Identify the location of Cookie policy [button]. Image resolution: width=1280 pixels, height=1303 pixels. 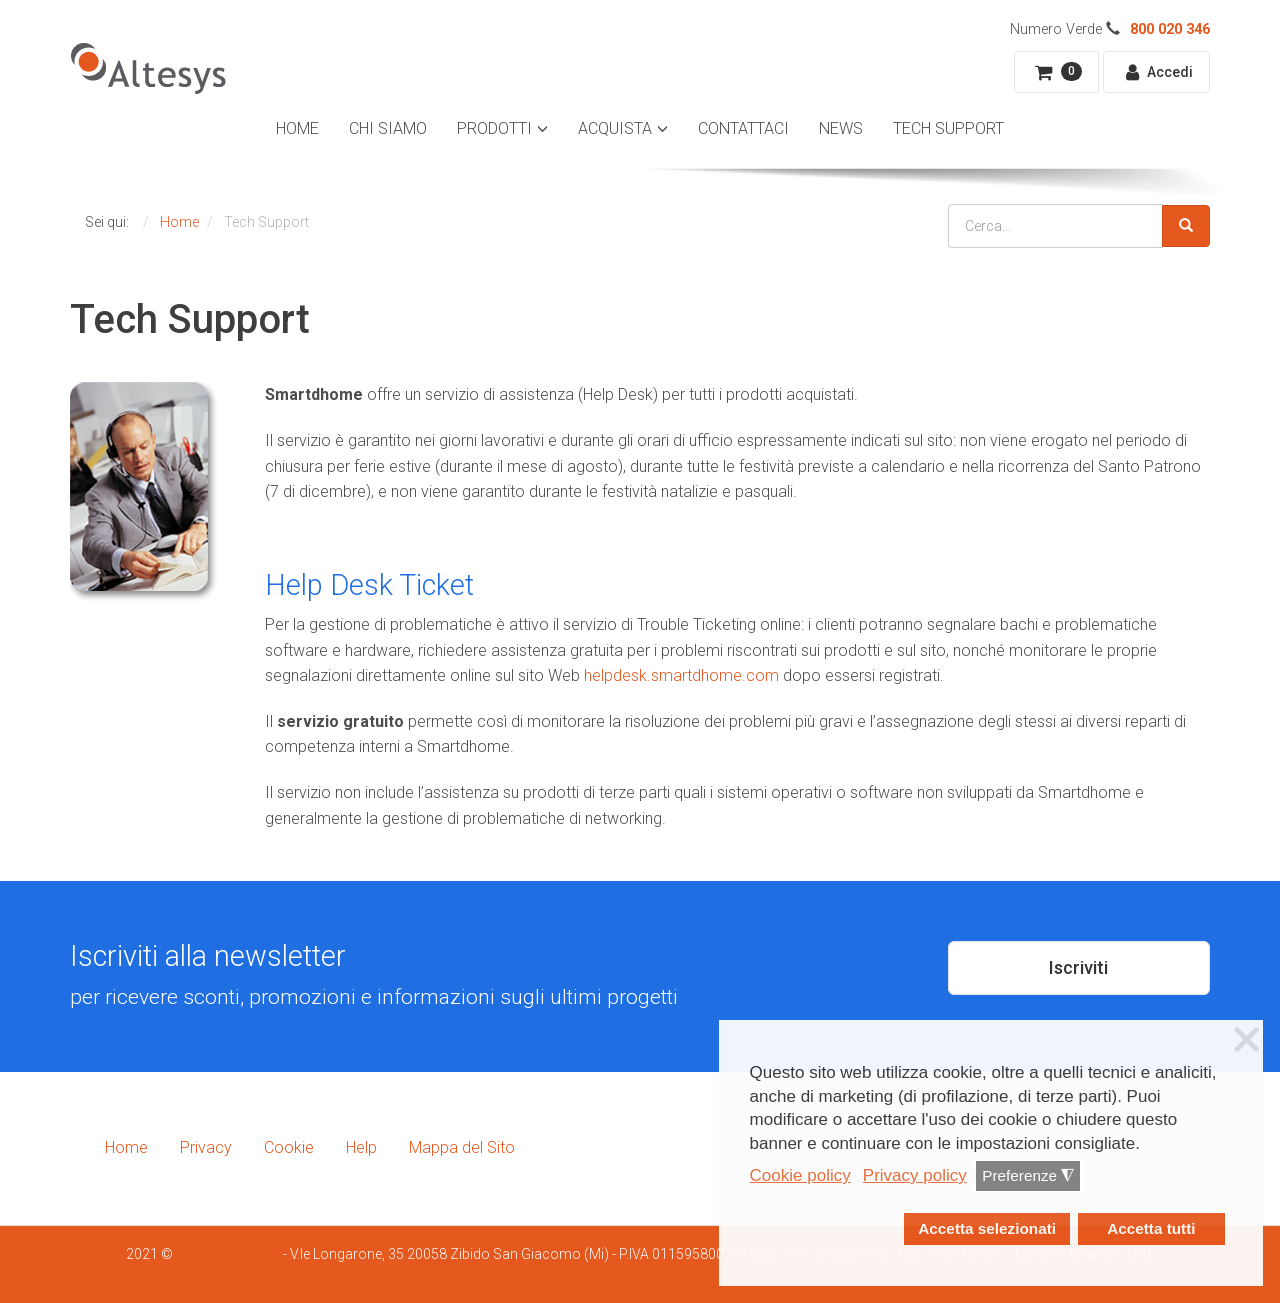
(800, 1175).